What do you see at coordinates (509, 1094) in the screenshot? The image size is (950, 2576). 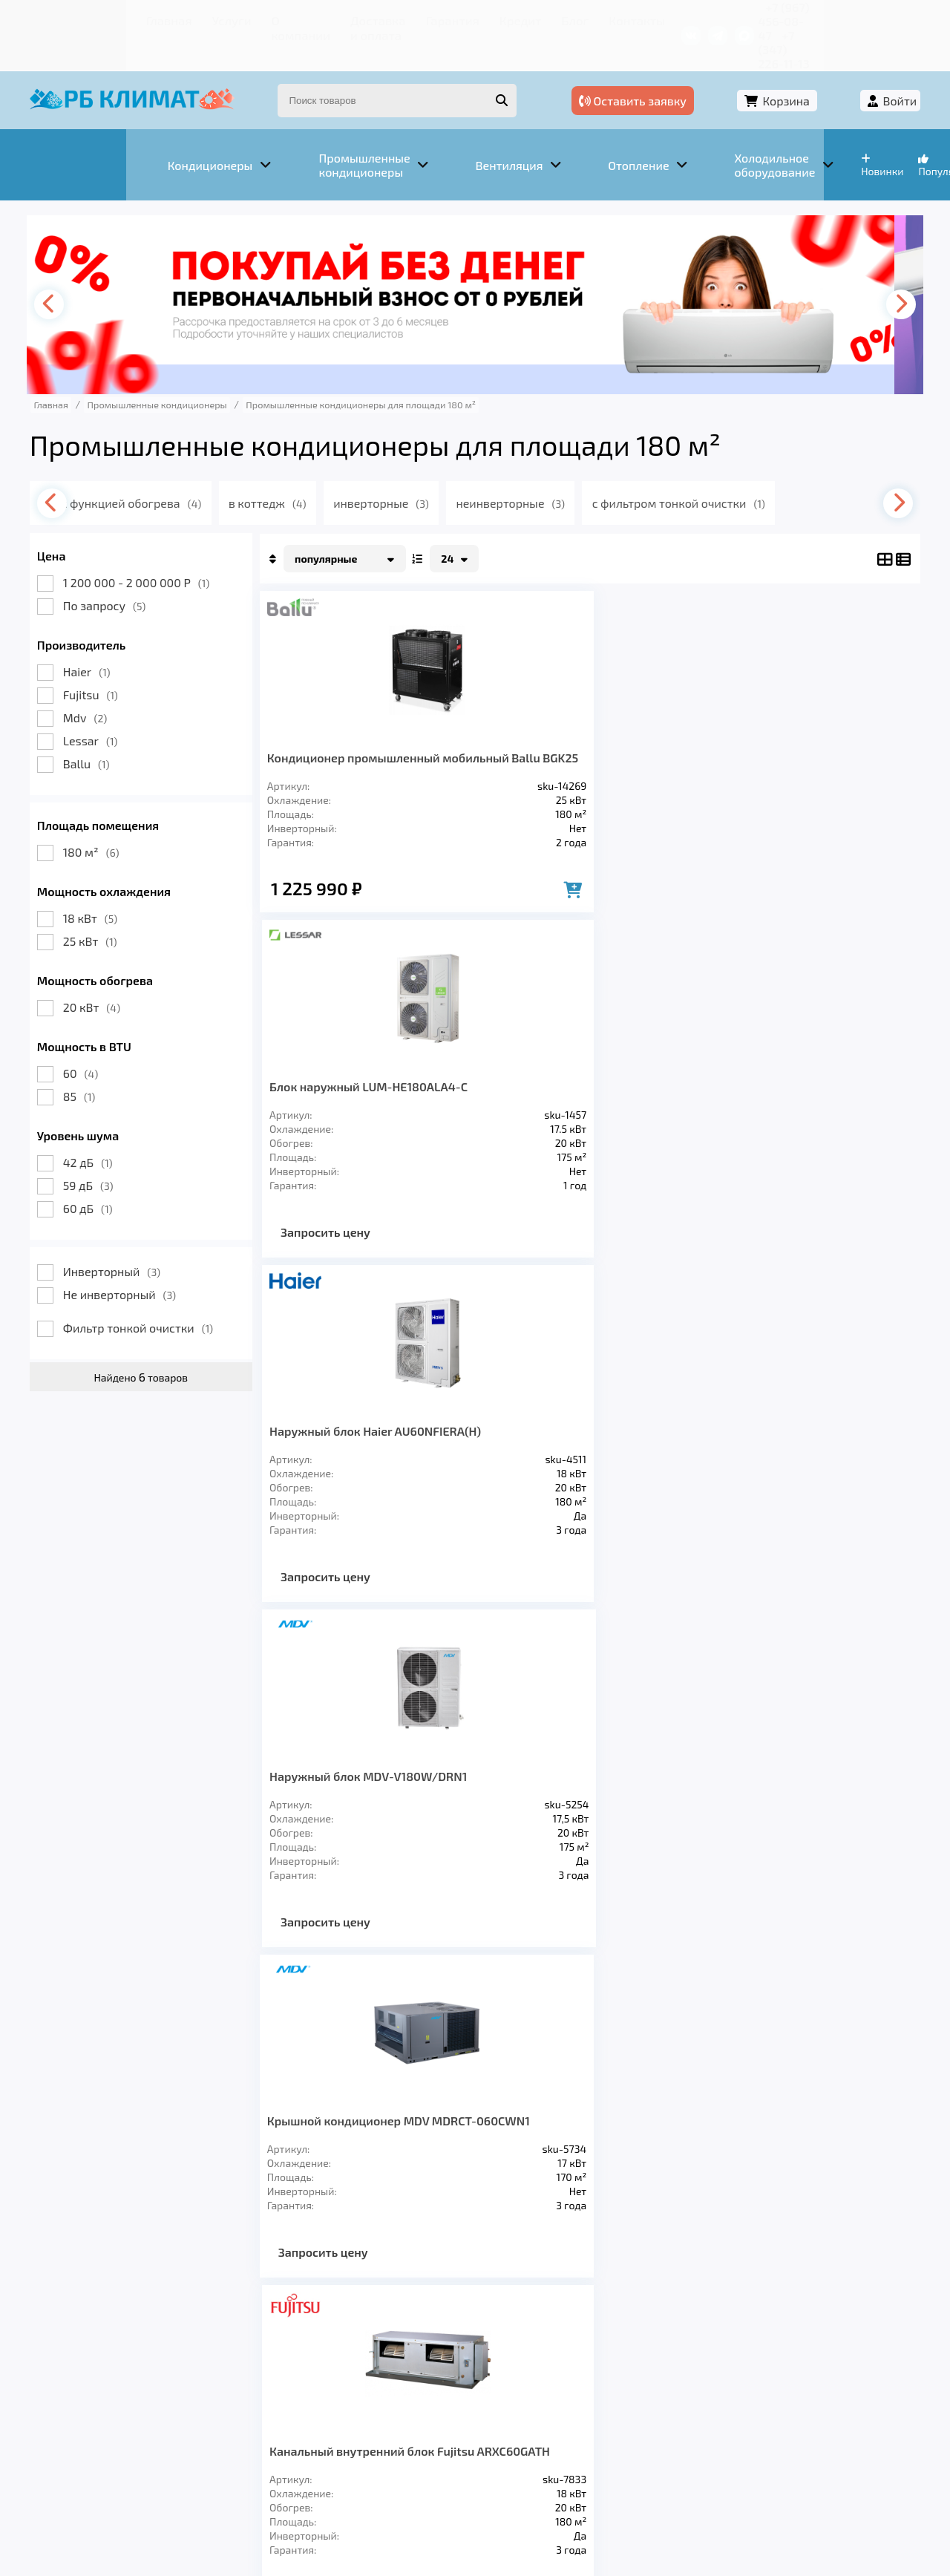 I see `Канальный внутренний блок Fujitsu ARXC60GATH` at bounding box center [509, 1094].